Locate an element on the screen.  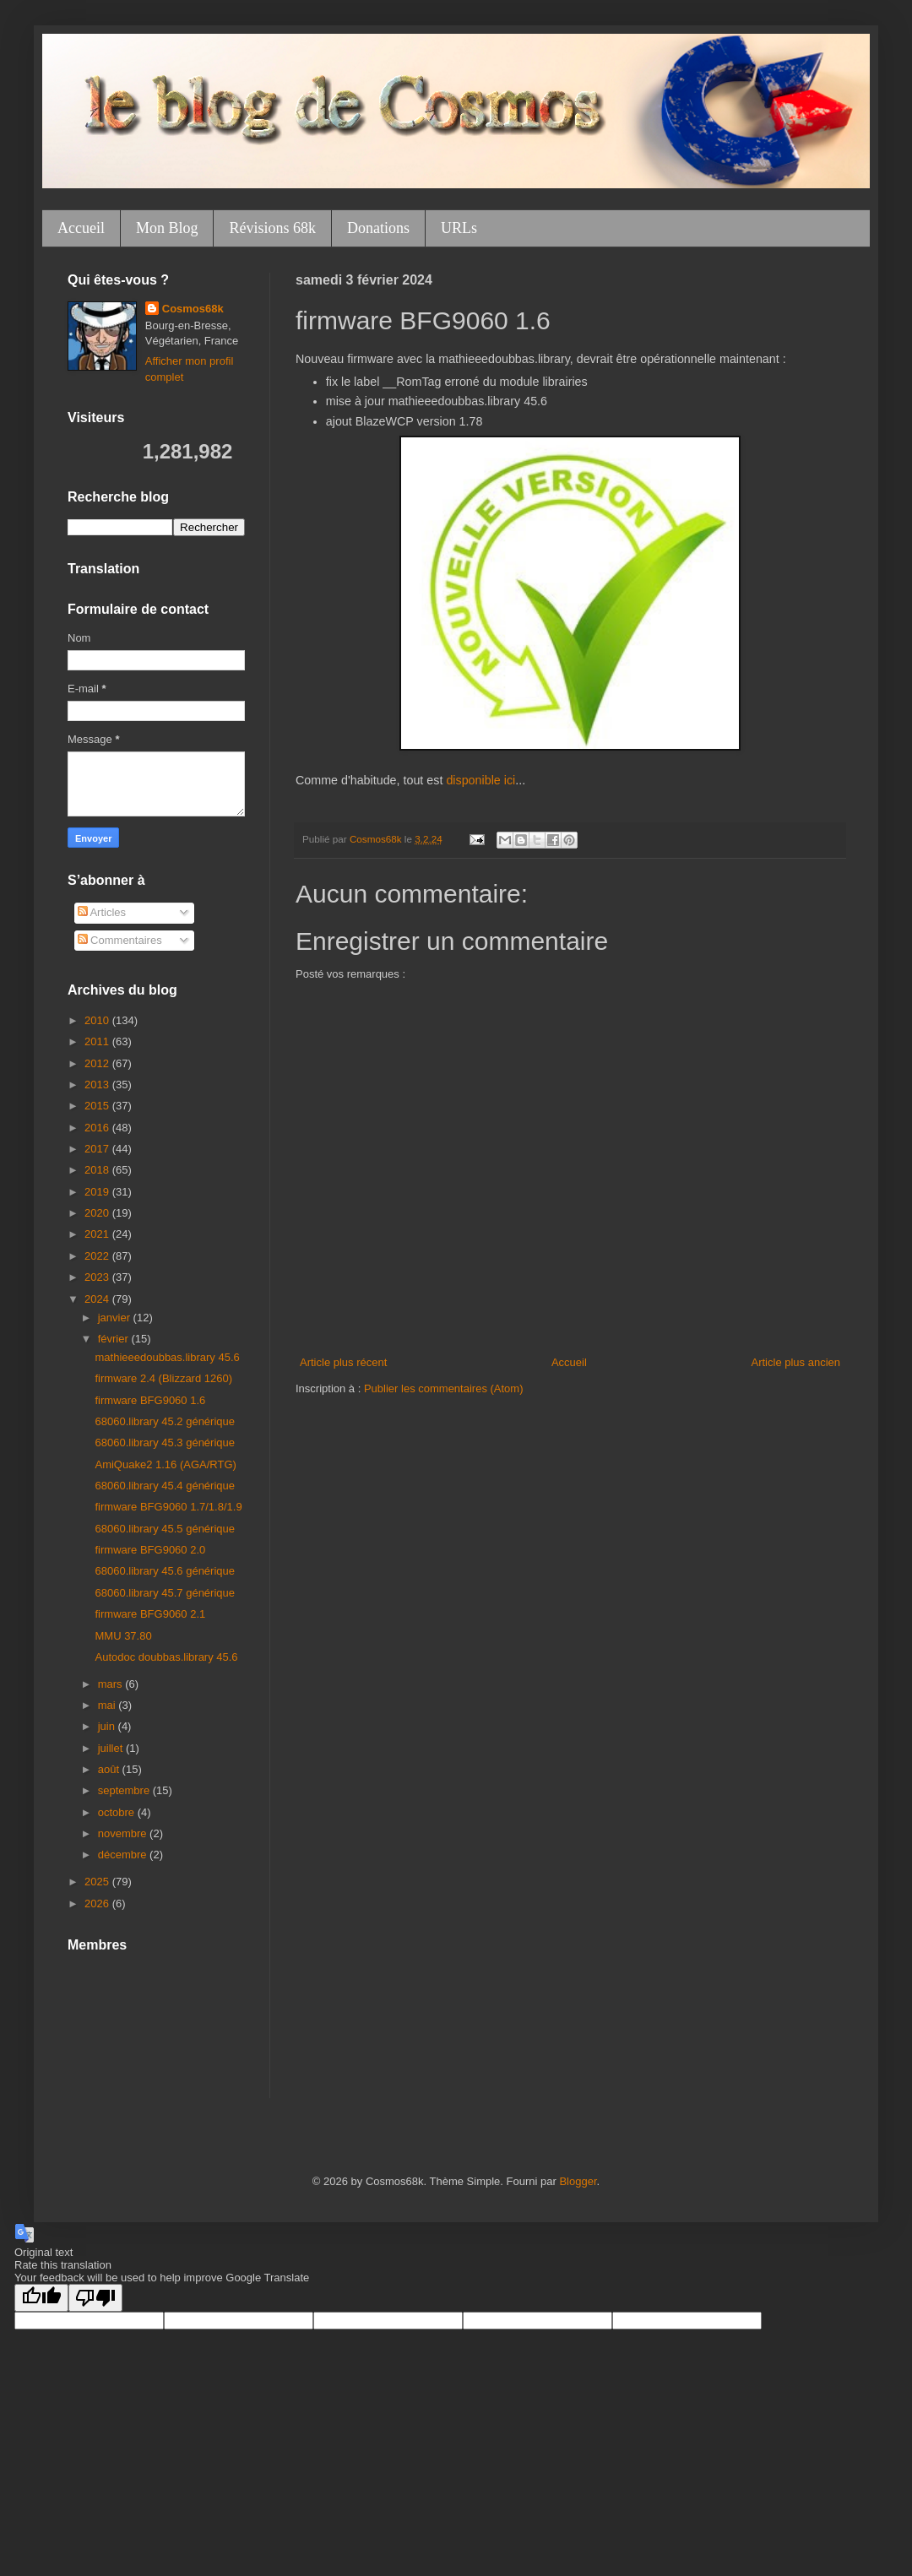
Autodoc doubbas.library 45.6 is located at coordinates (166, 1657).